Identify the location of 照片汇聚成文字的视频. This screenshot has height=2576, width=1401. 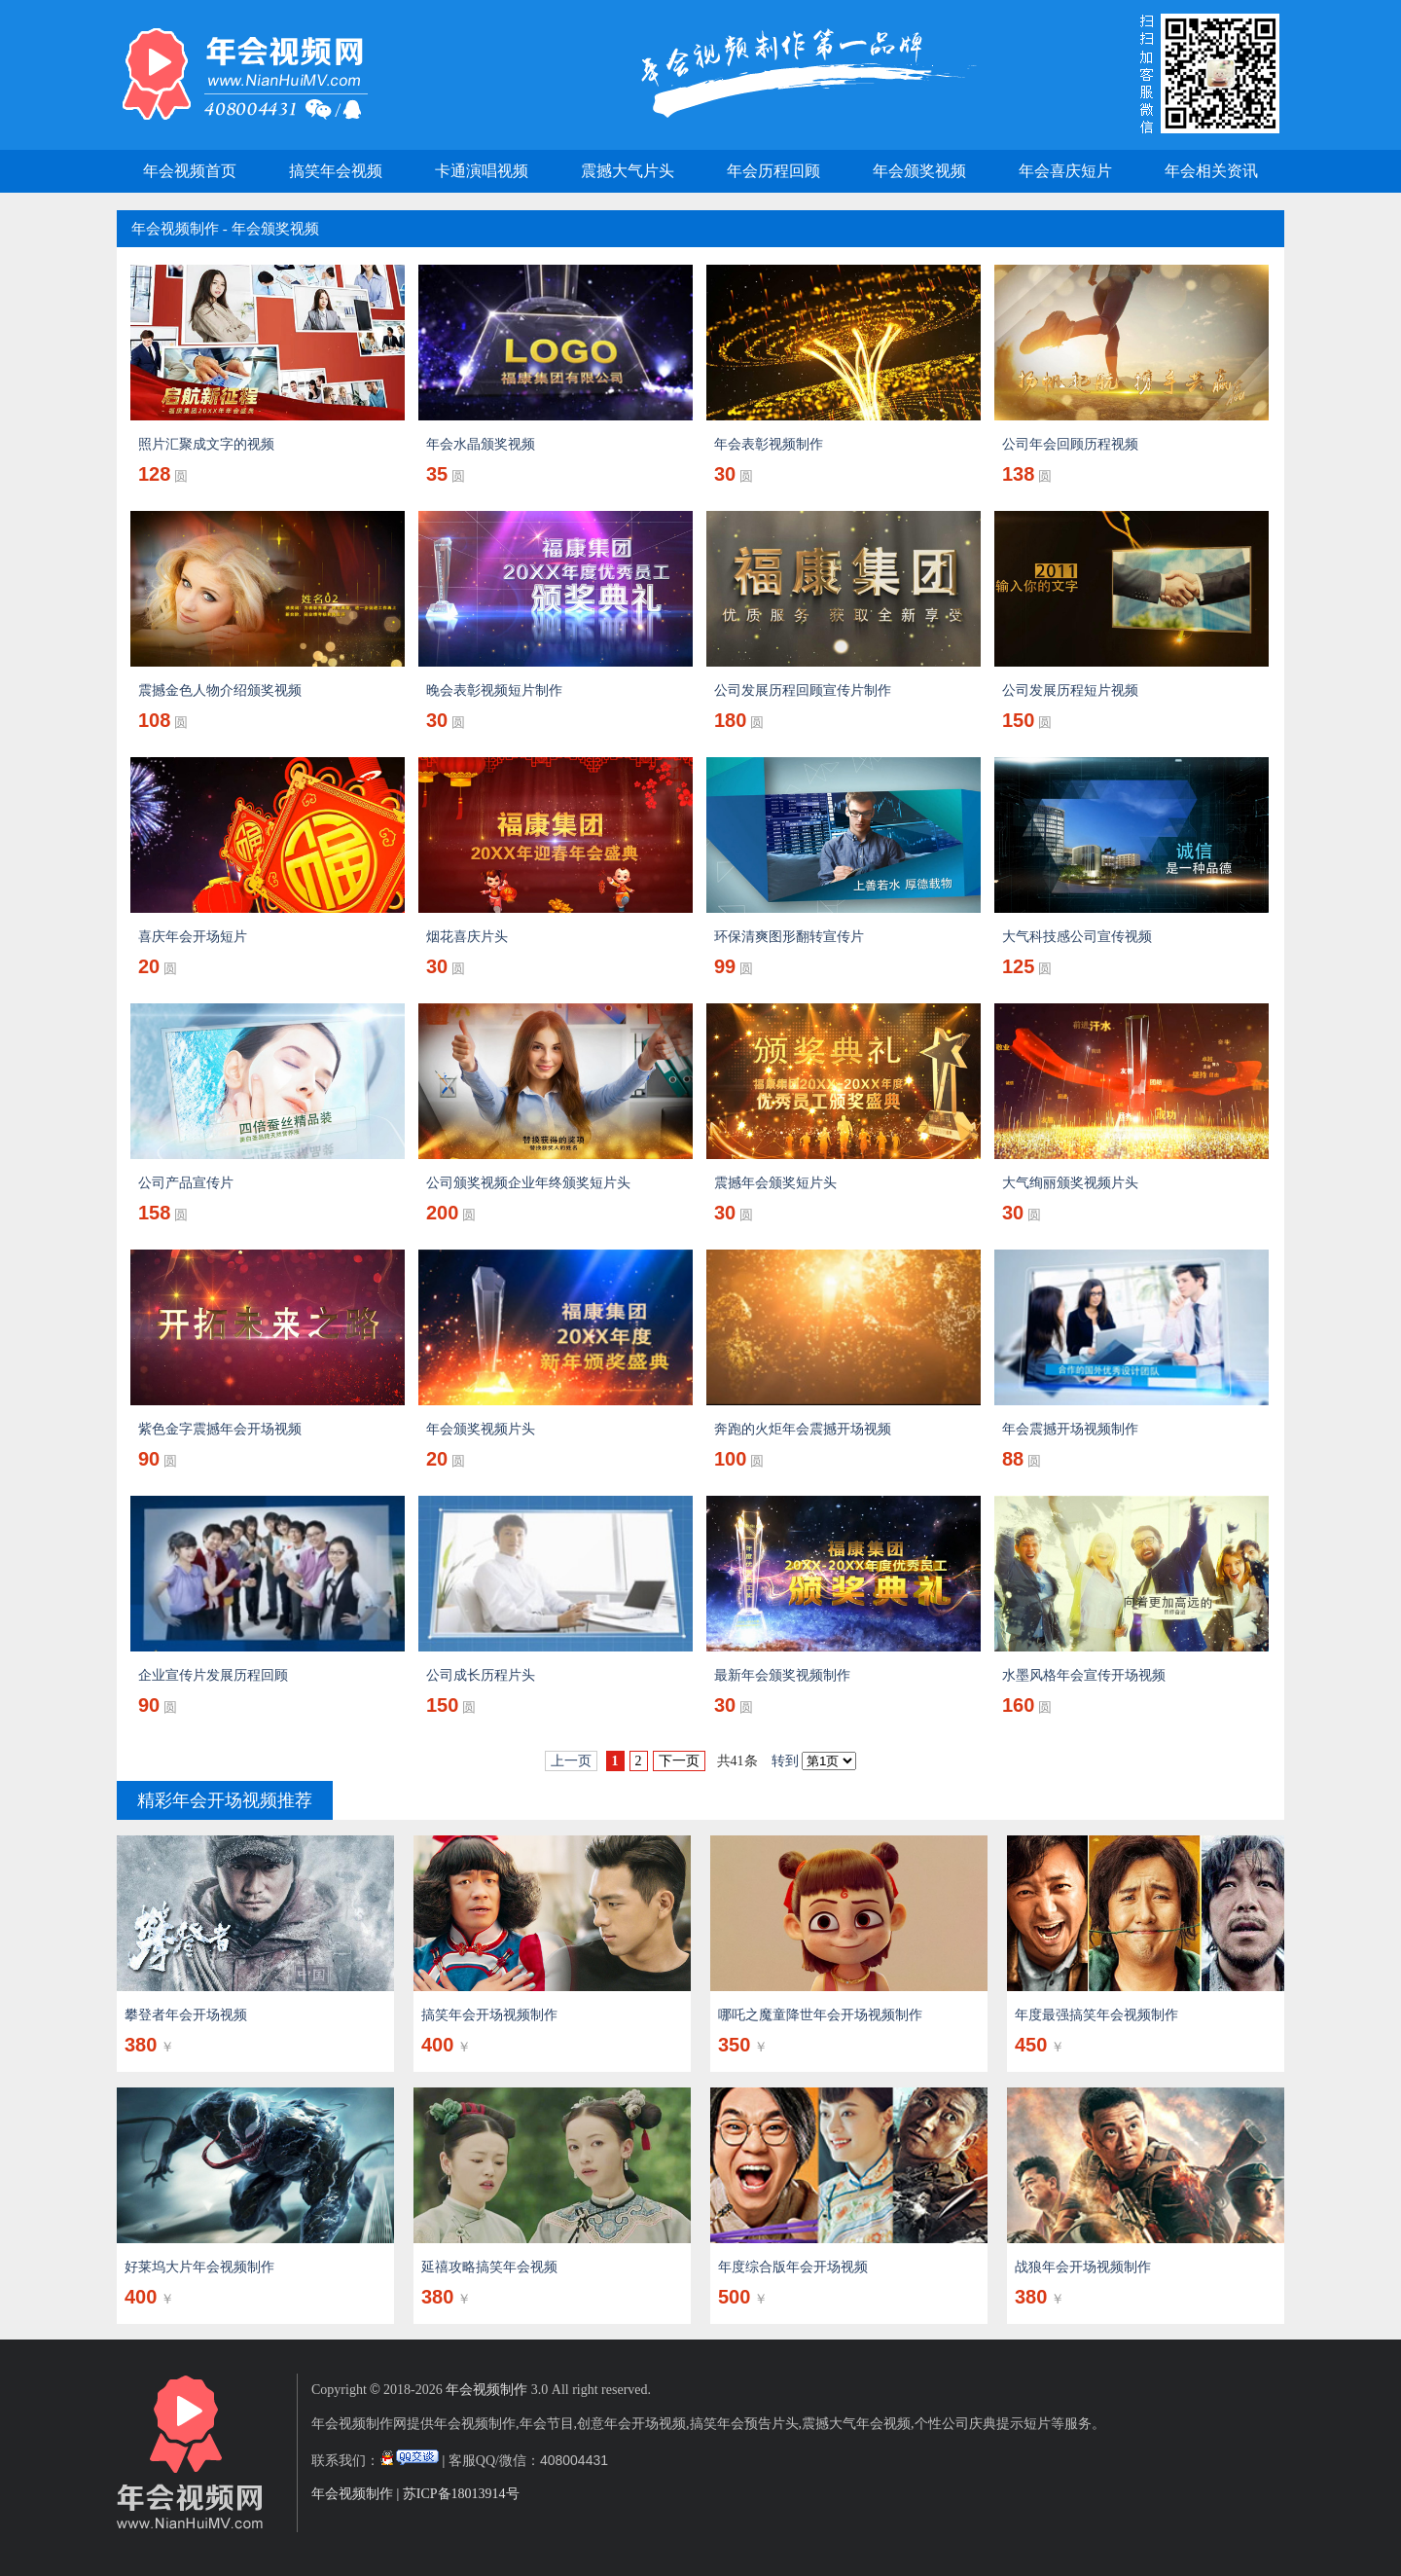
(206, 444).